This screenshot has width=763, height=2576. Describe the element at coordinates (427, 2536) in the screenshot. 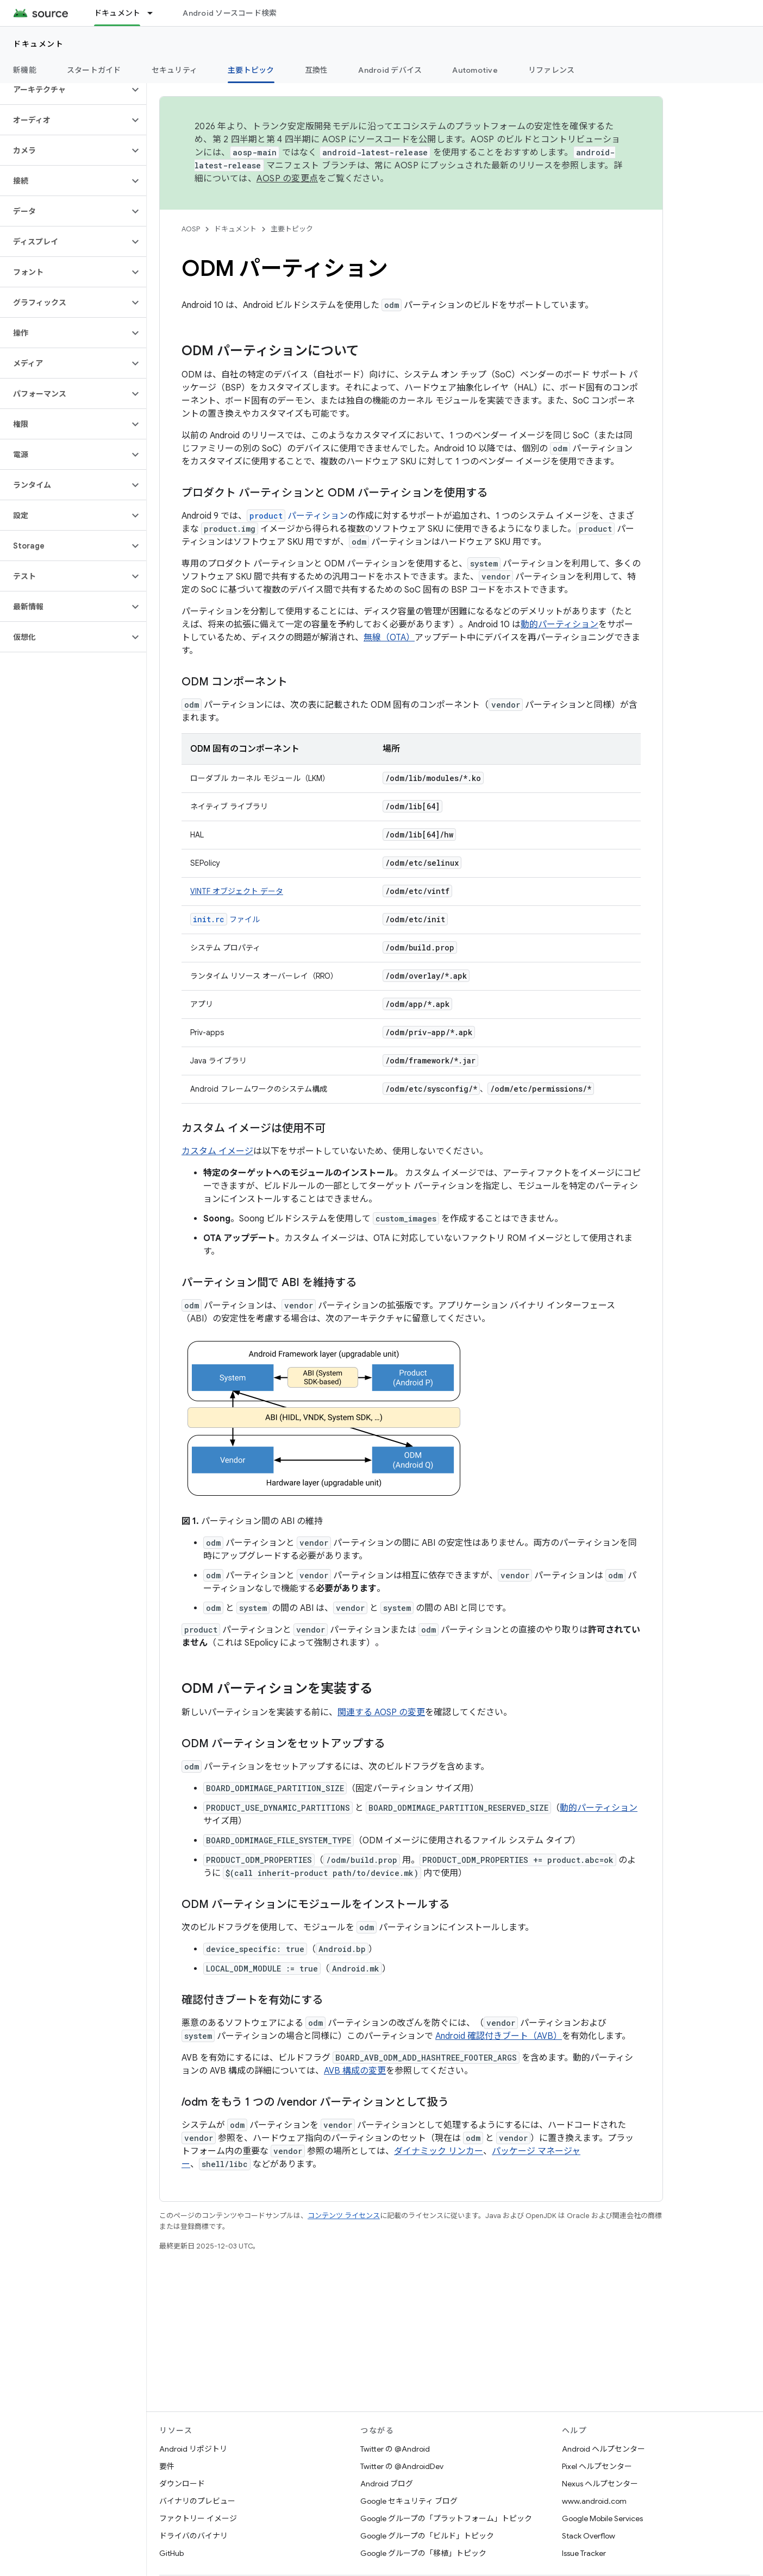

I see `Google グループの「ビルド」トピック` at that location.